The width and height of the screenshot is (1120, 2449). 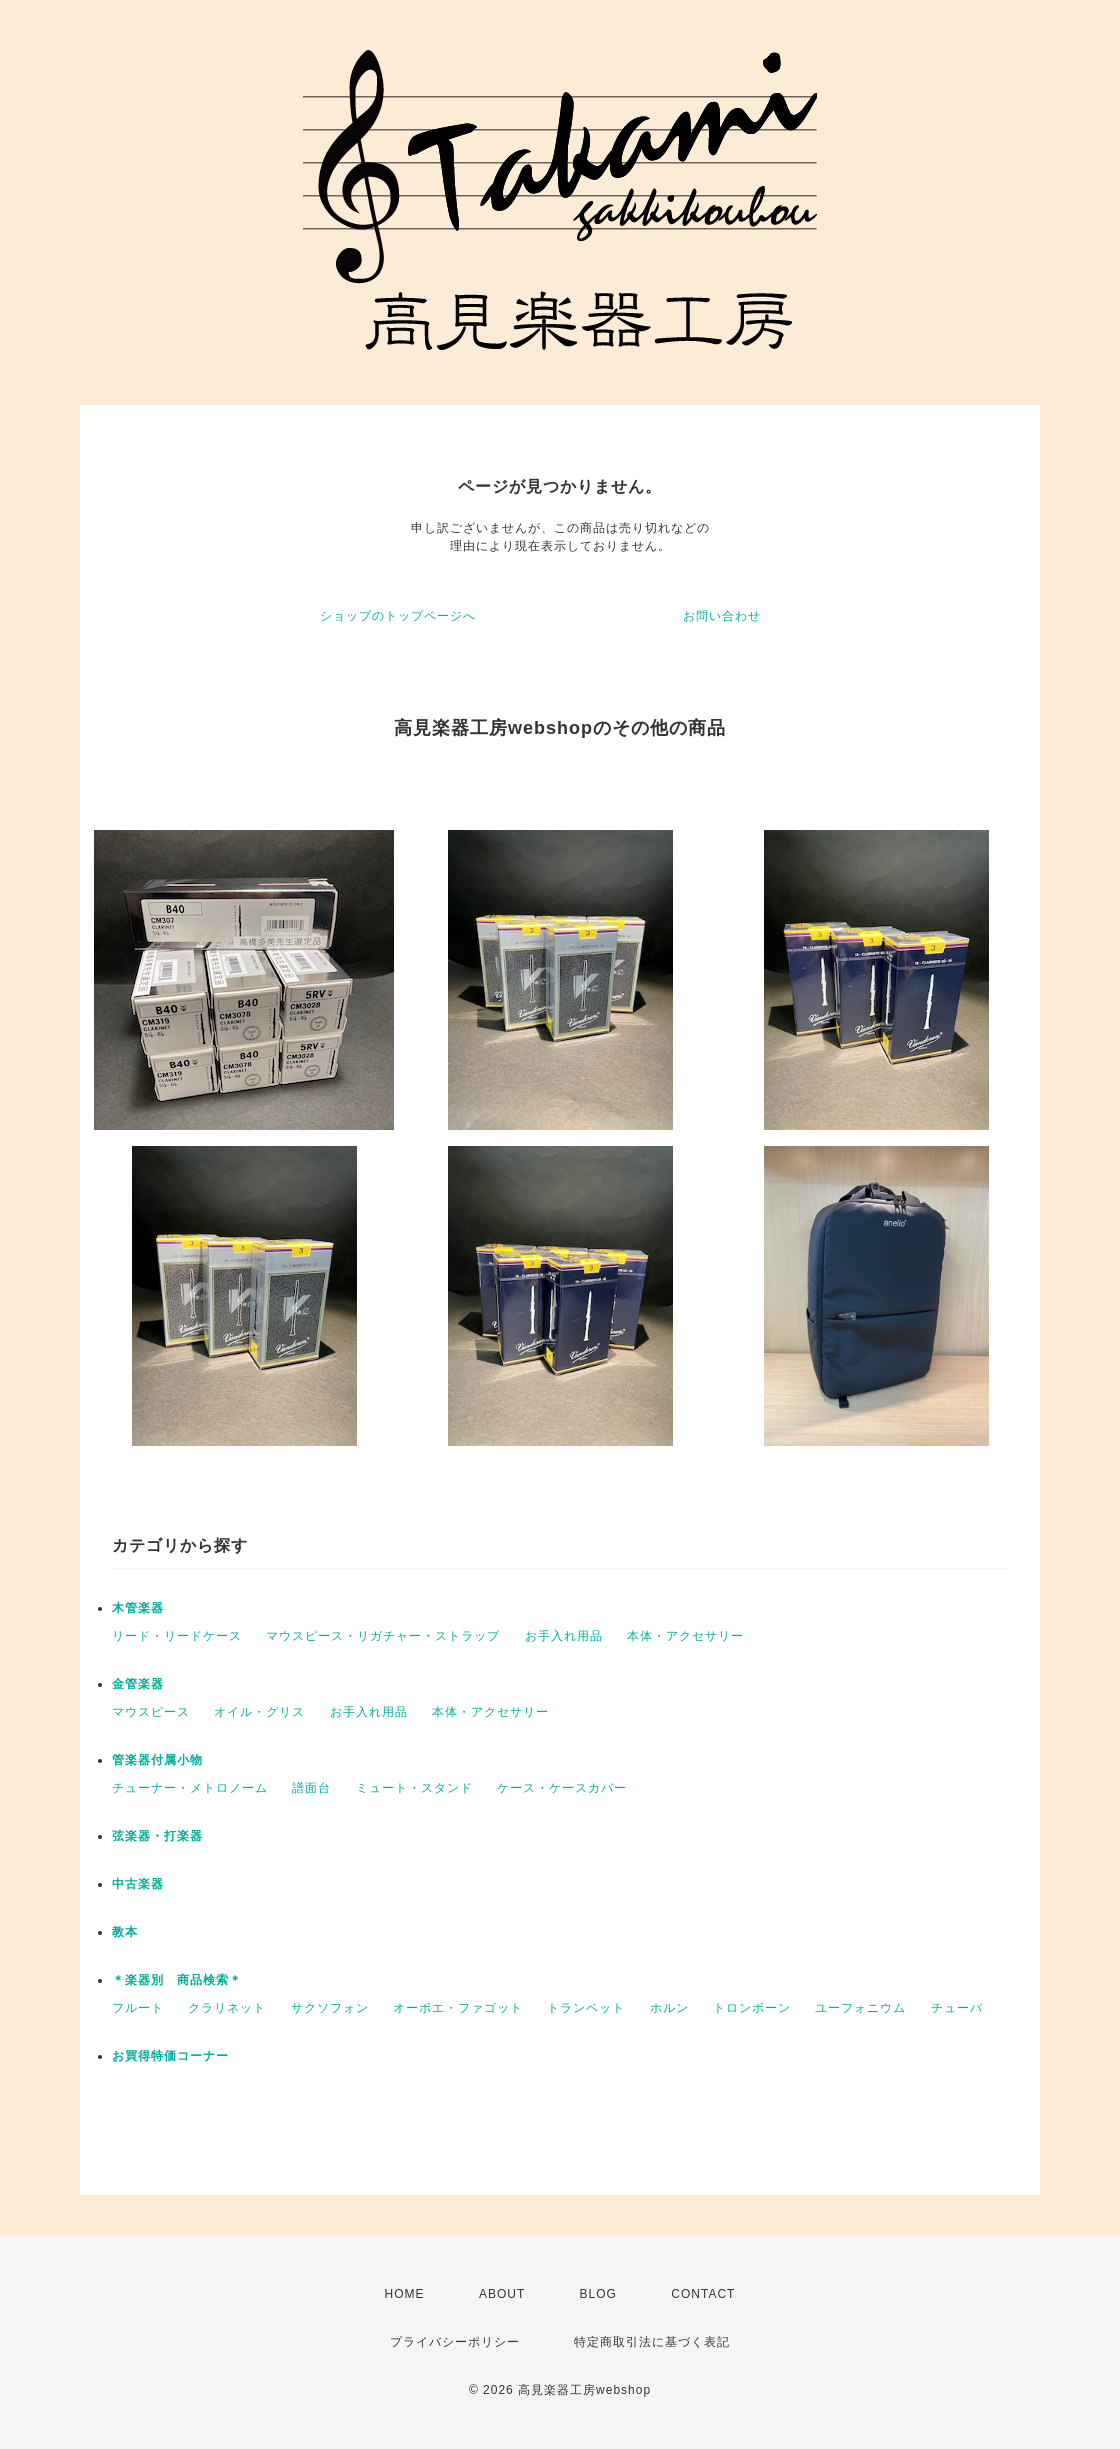 I want to click on リード・リードケース, so click(x=177, y=1636).